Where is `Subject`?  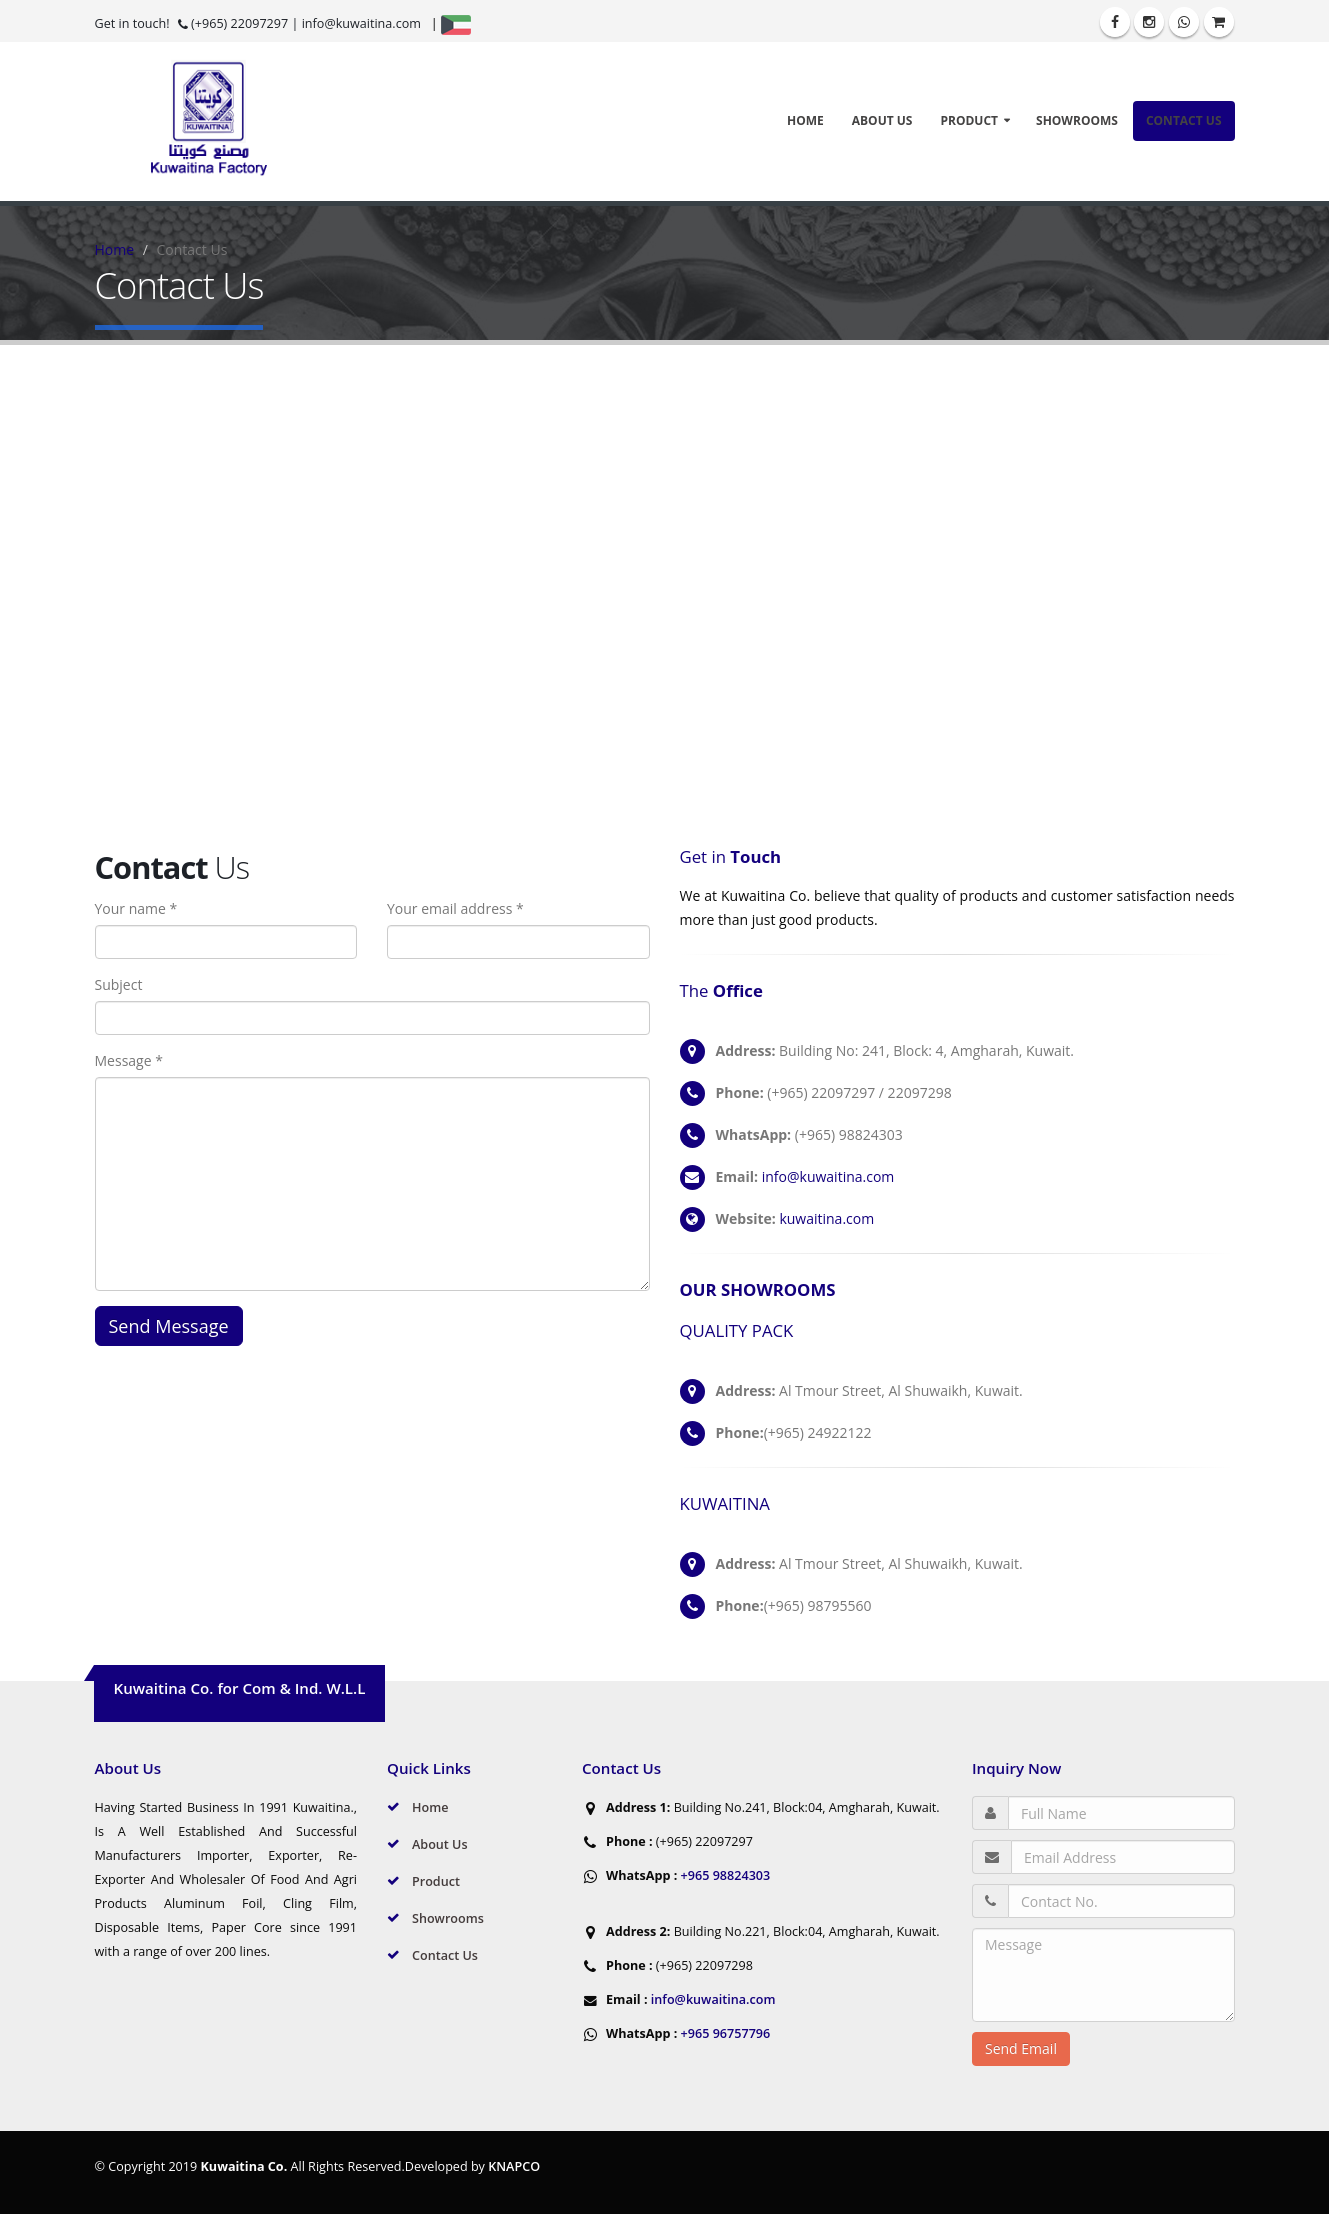 Subject is located at coordinates (119, 984).